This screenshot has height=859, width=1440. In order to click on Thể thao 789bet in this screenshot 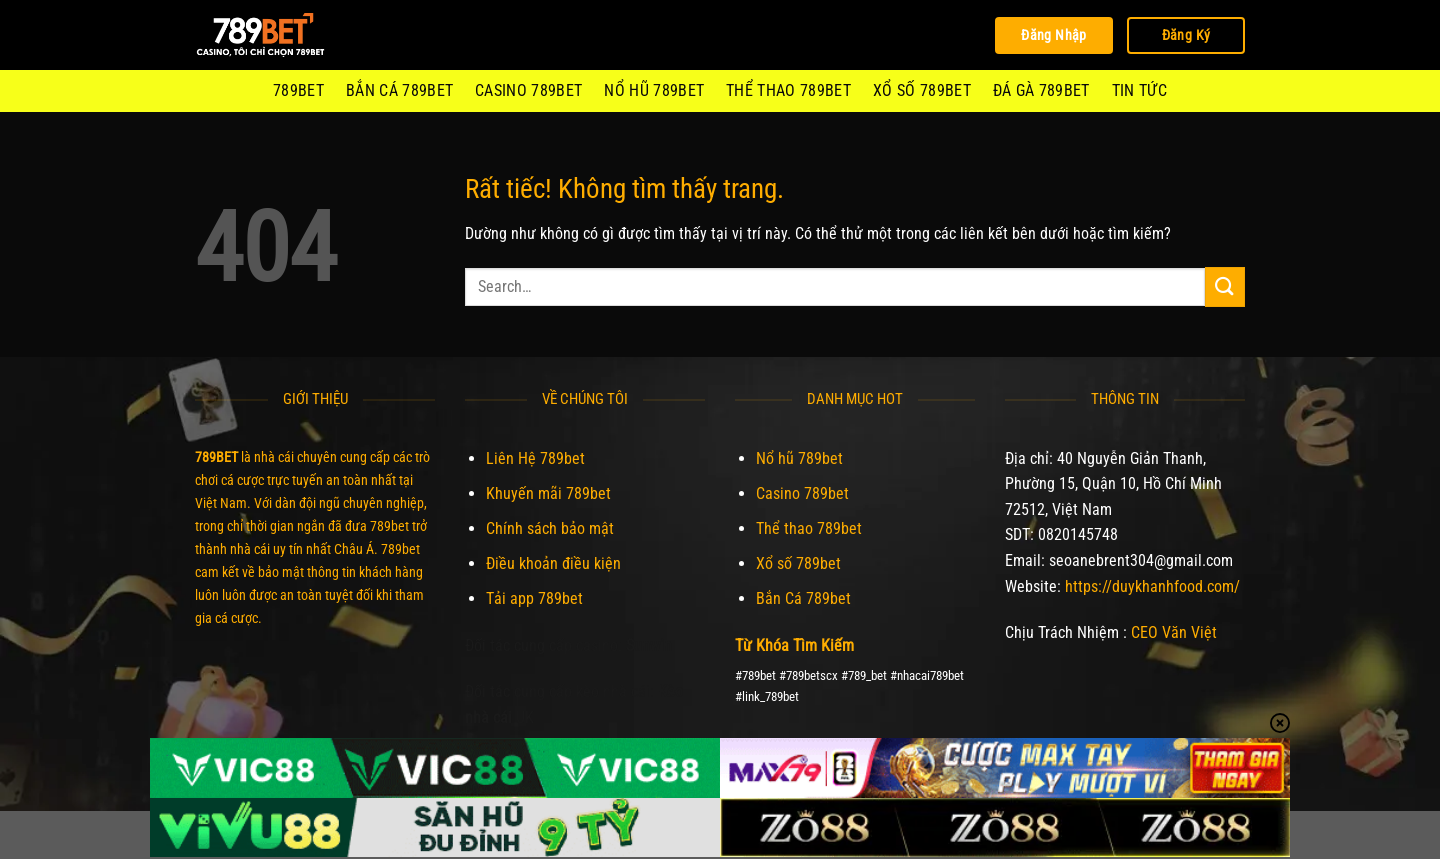, I will do `click(788, 90)`.